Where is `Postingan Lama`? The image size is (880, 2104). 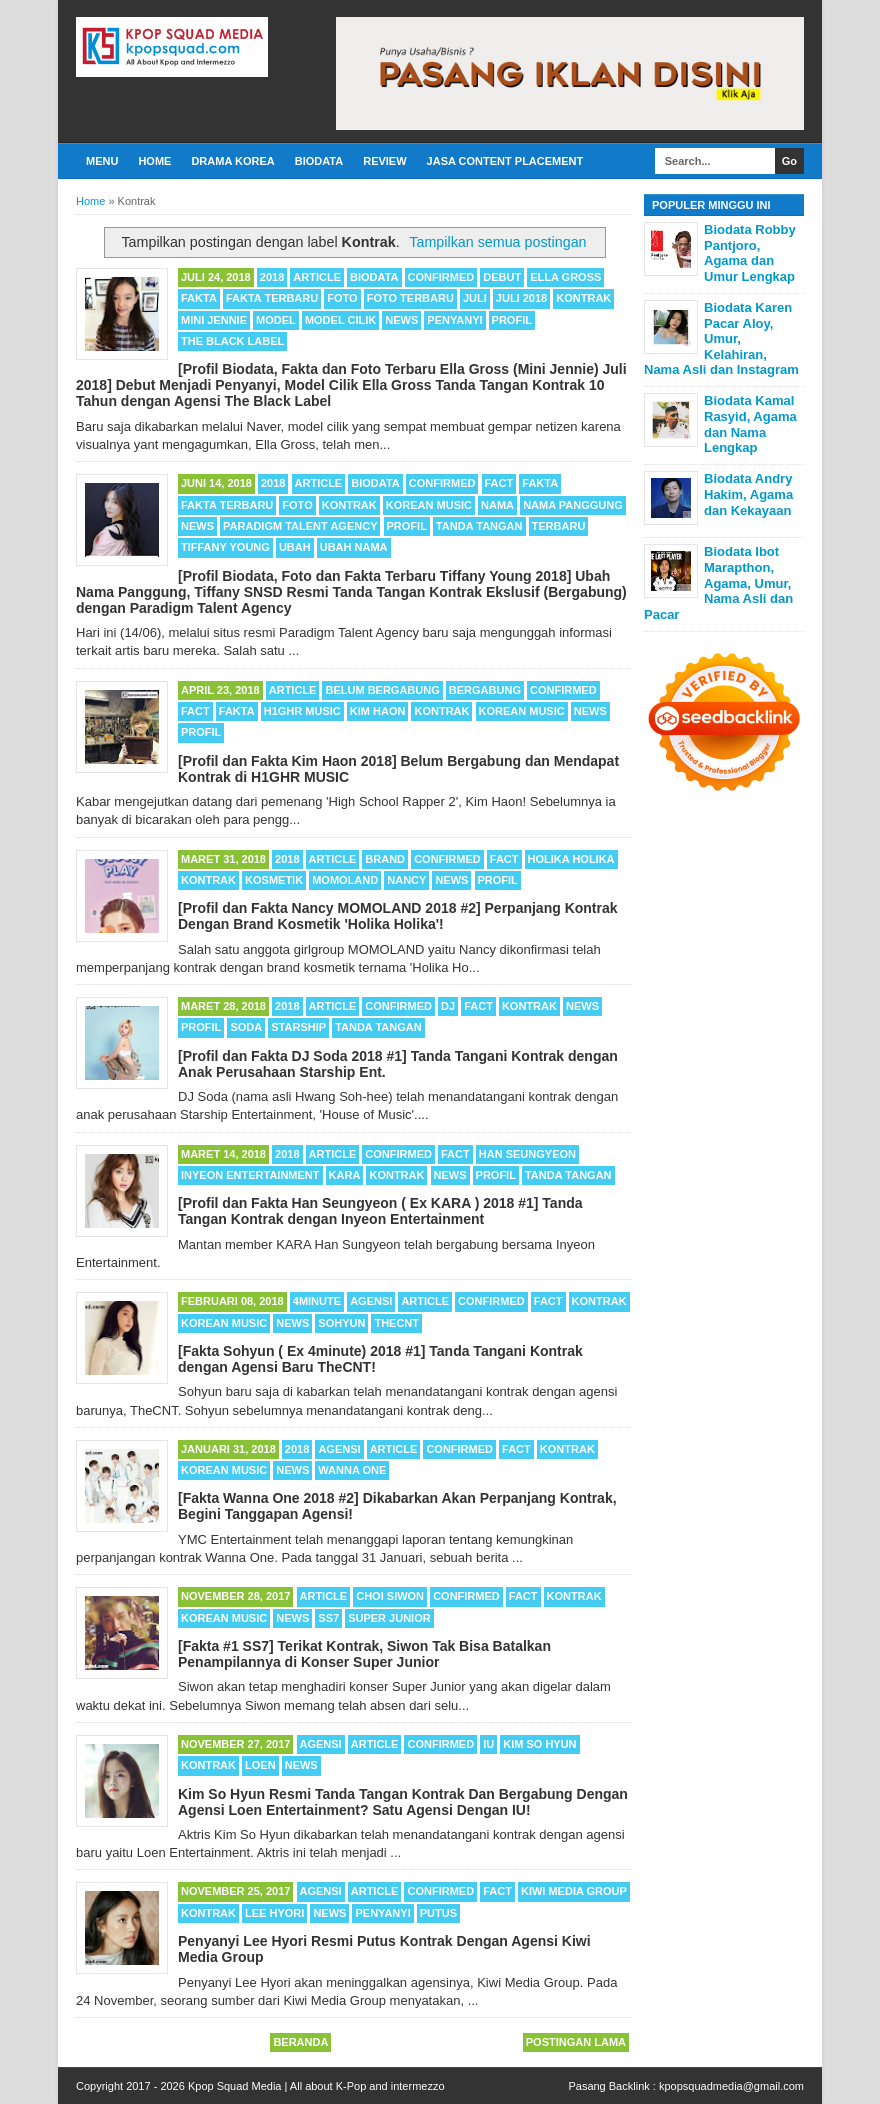 Postingan Lama is located at coordinates (576, 2042).